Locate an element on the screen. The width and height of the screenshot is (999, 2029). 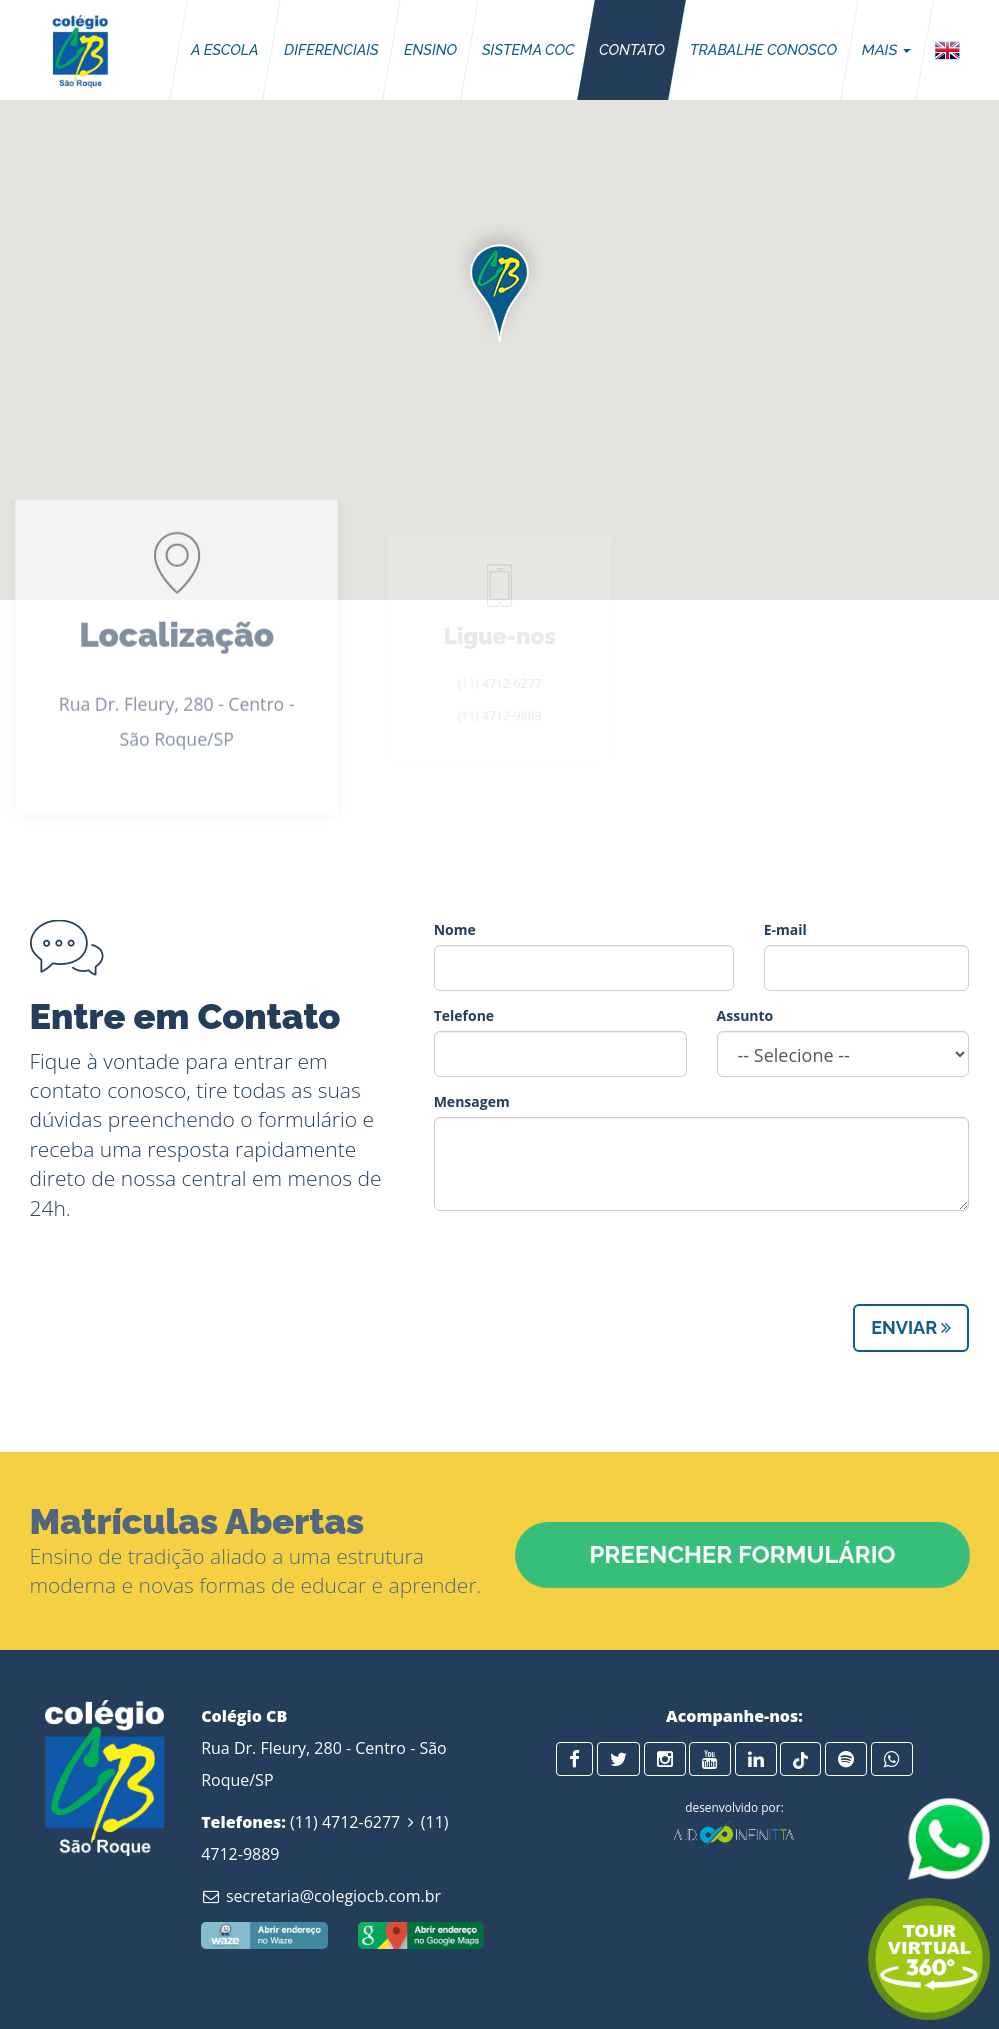
Preencher Formulário is located at coordinates (742, 1554).